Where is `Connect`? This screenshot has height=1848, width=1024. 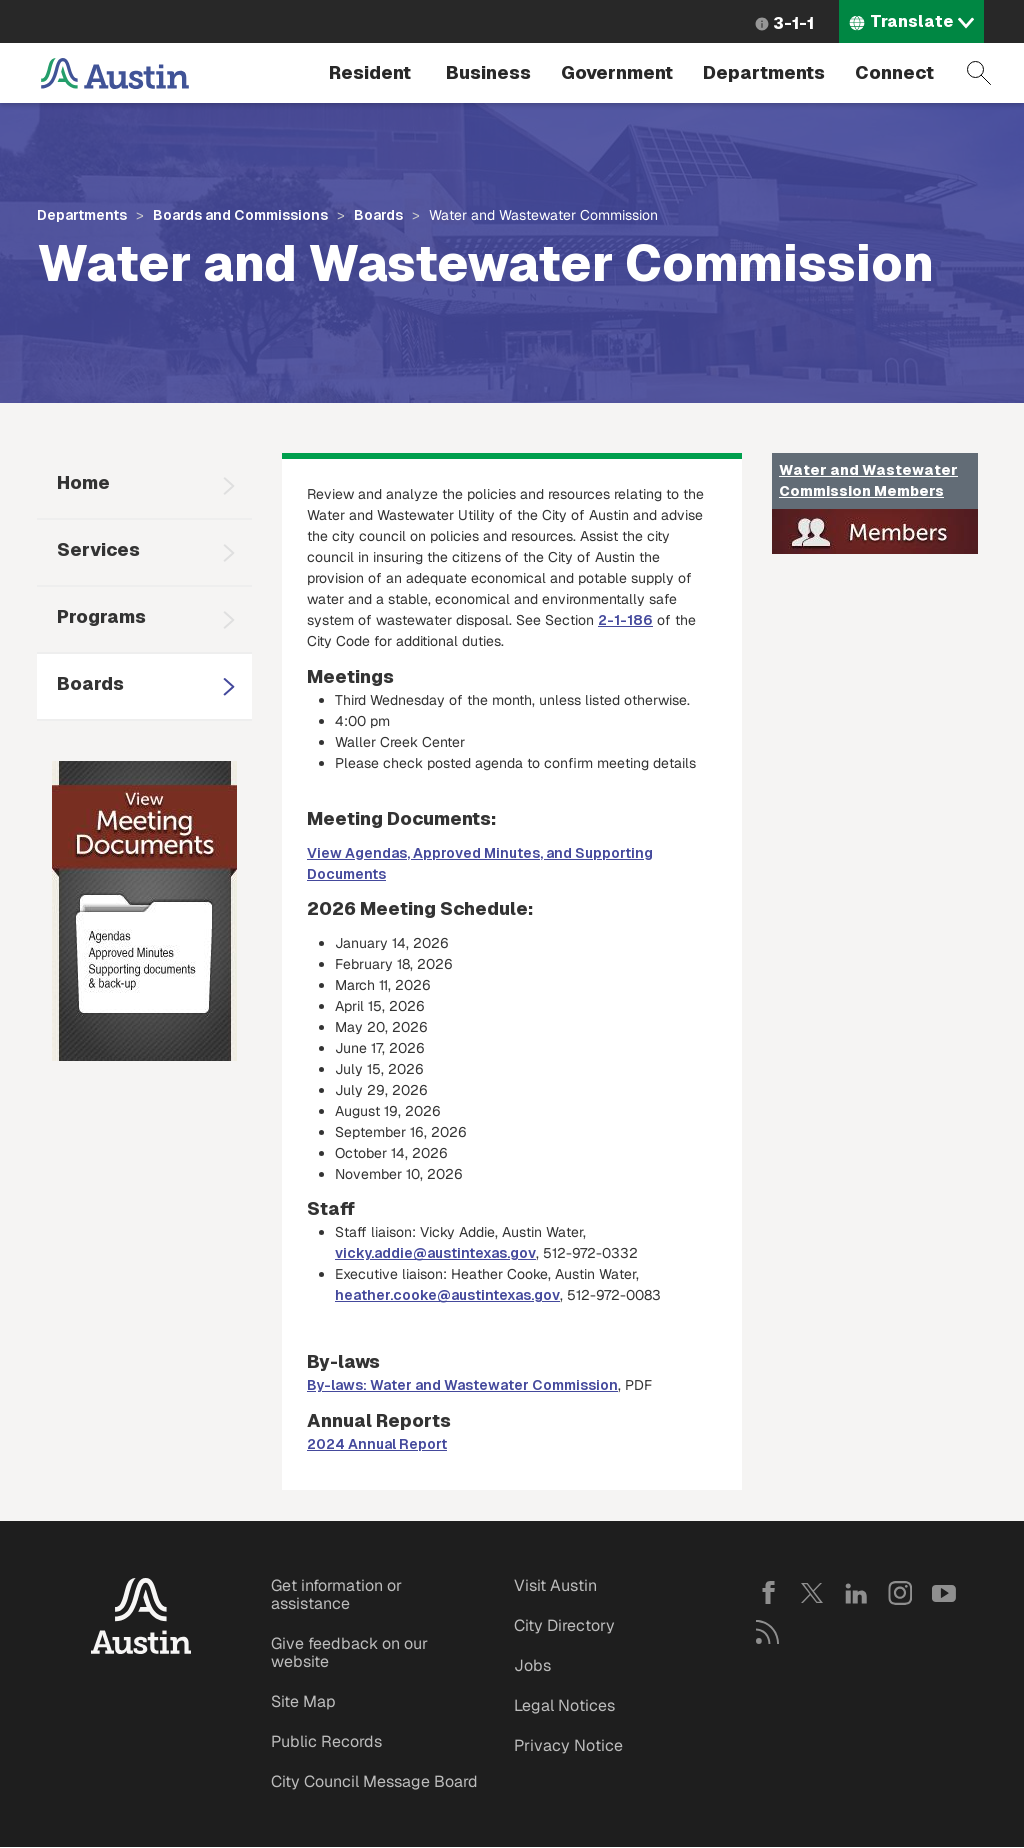
Connect is located at coordinates (894, 72).